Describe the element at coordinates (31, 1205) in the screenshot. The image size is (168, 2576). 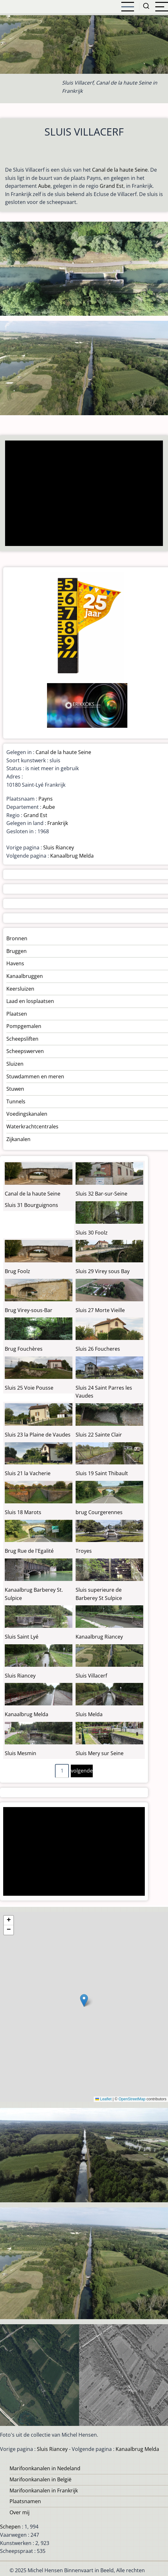
I see `Sluis 31 Bourguignons` at that location.